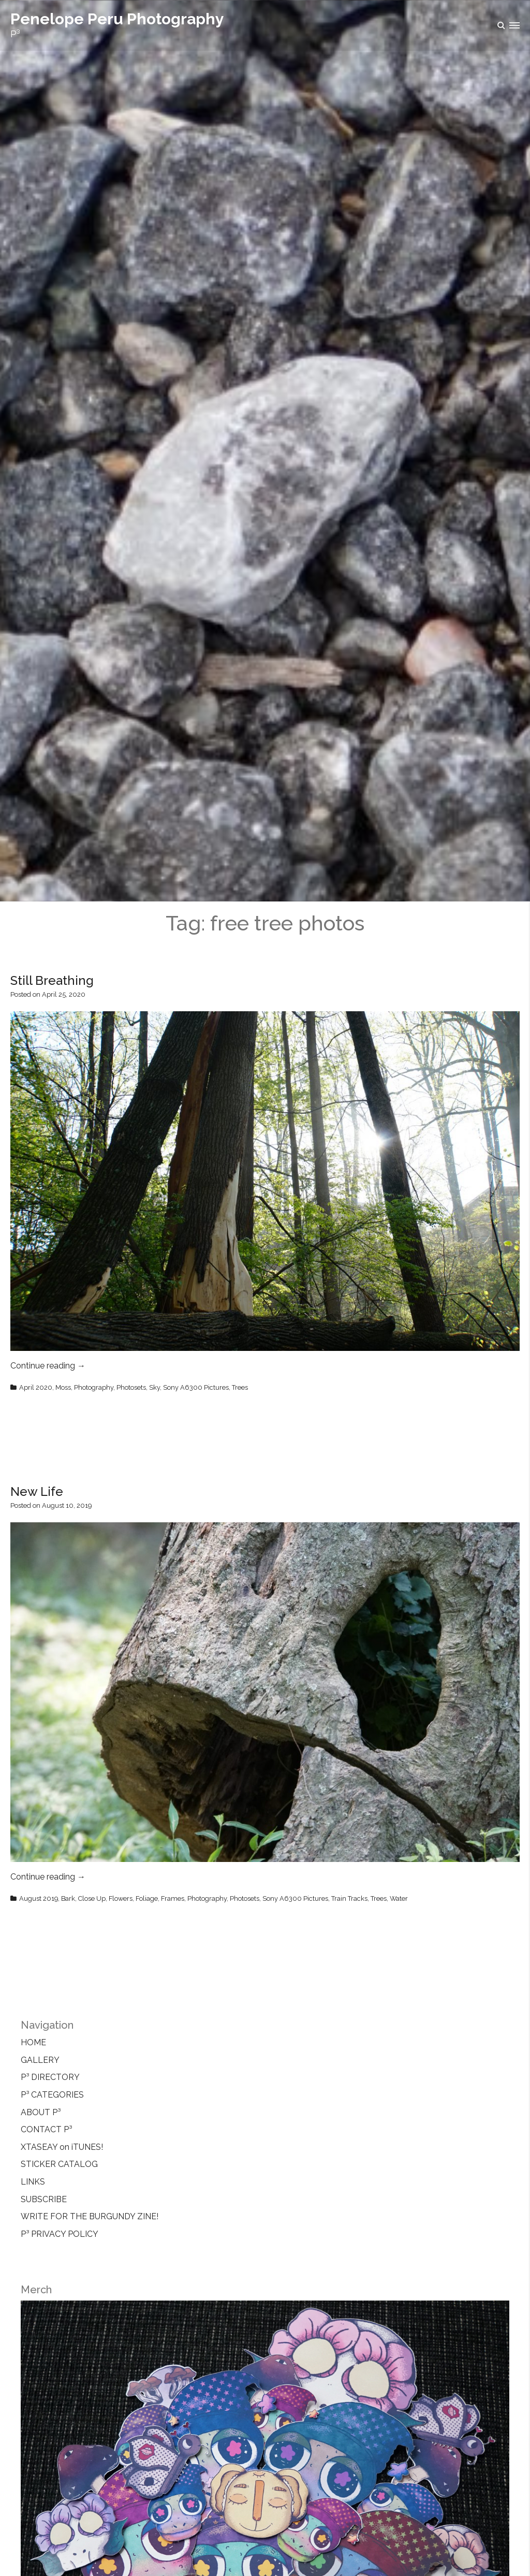  What do you see at coordinates (35, 1387) in the screenshot?
I see `April 2020` at bounding box center [35, 1387].